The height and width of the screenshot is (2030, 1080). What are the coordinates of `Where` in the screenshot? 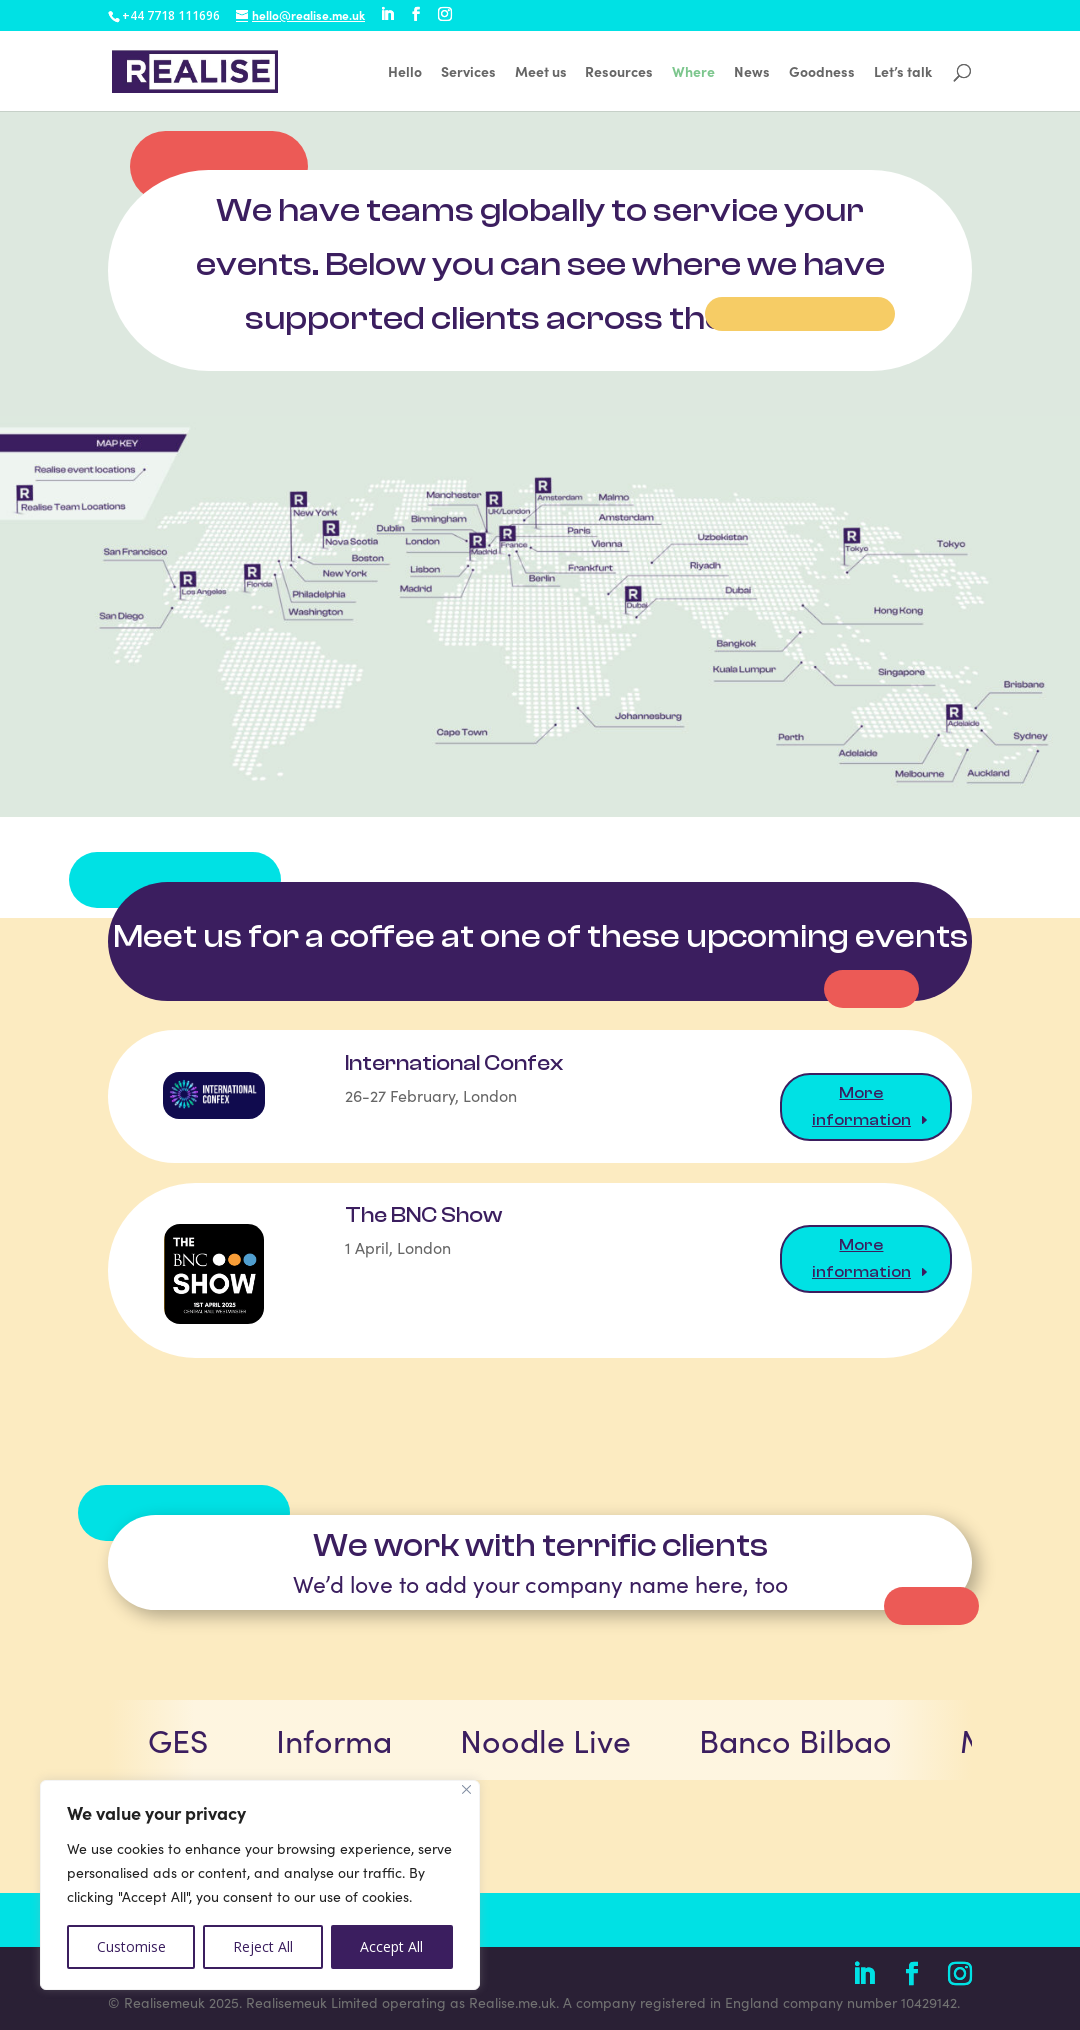 It's located at (693, 72).